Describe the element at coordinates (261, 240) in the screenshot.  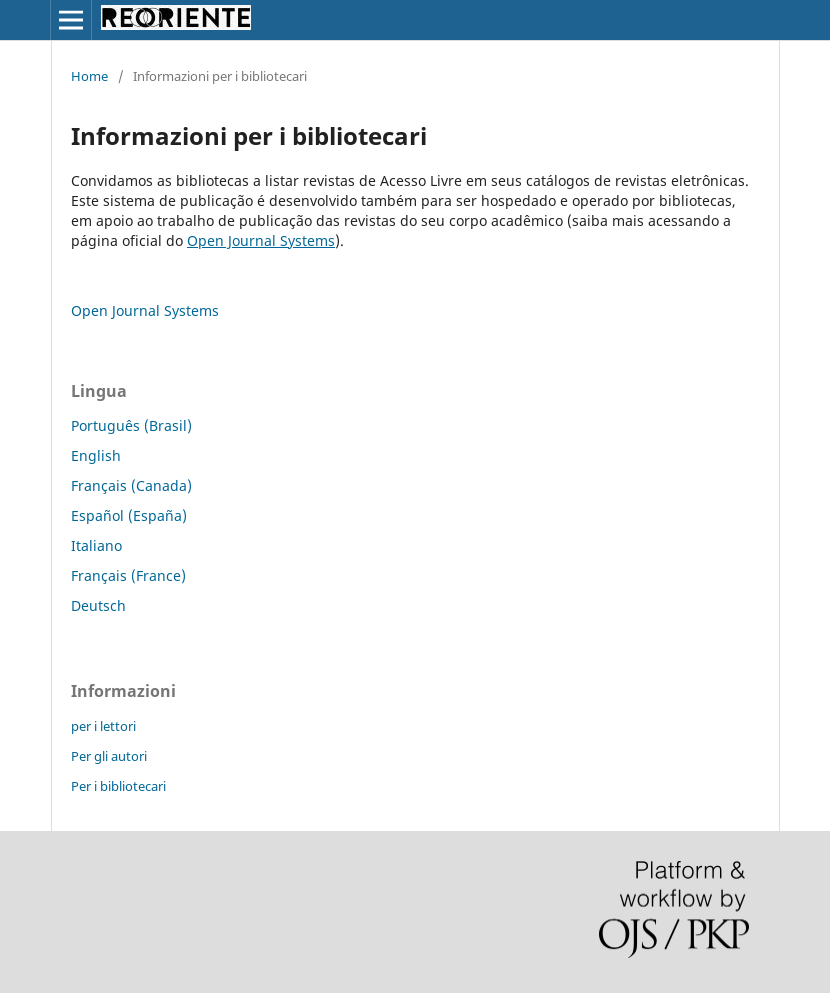
I see `Open Journal Systems` at that location.